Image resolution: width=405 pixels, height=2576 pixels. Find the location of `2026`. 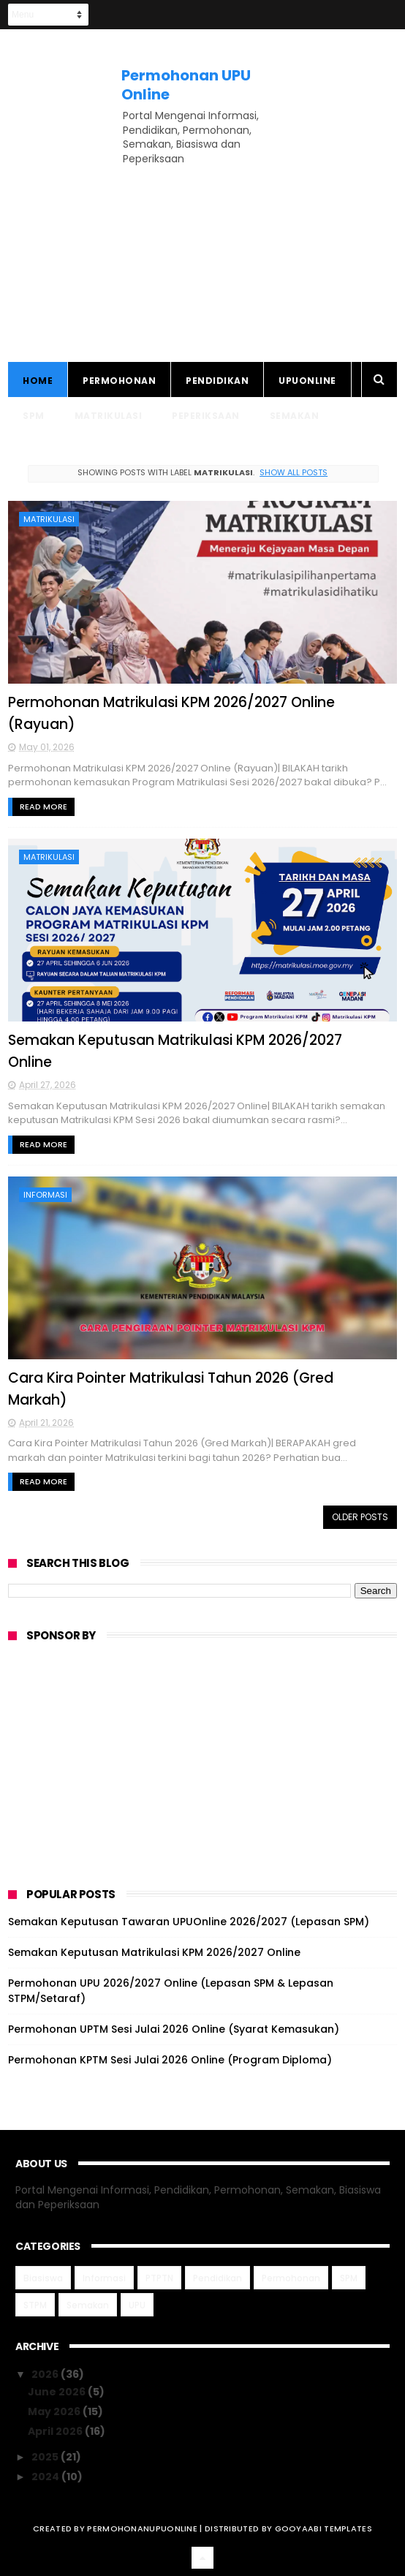

2026 is located at coordinates (46, 2374).